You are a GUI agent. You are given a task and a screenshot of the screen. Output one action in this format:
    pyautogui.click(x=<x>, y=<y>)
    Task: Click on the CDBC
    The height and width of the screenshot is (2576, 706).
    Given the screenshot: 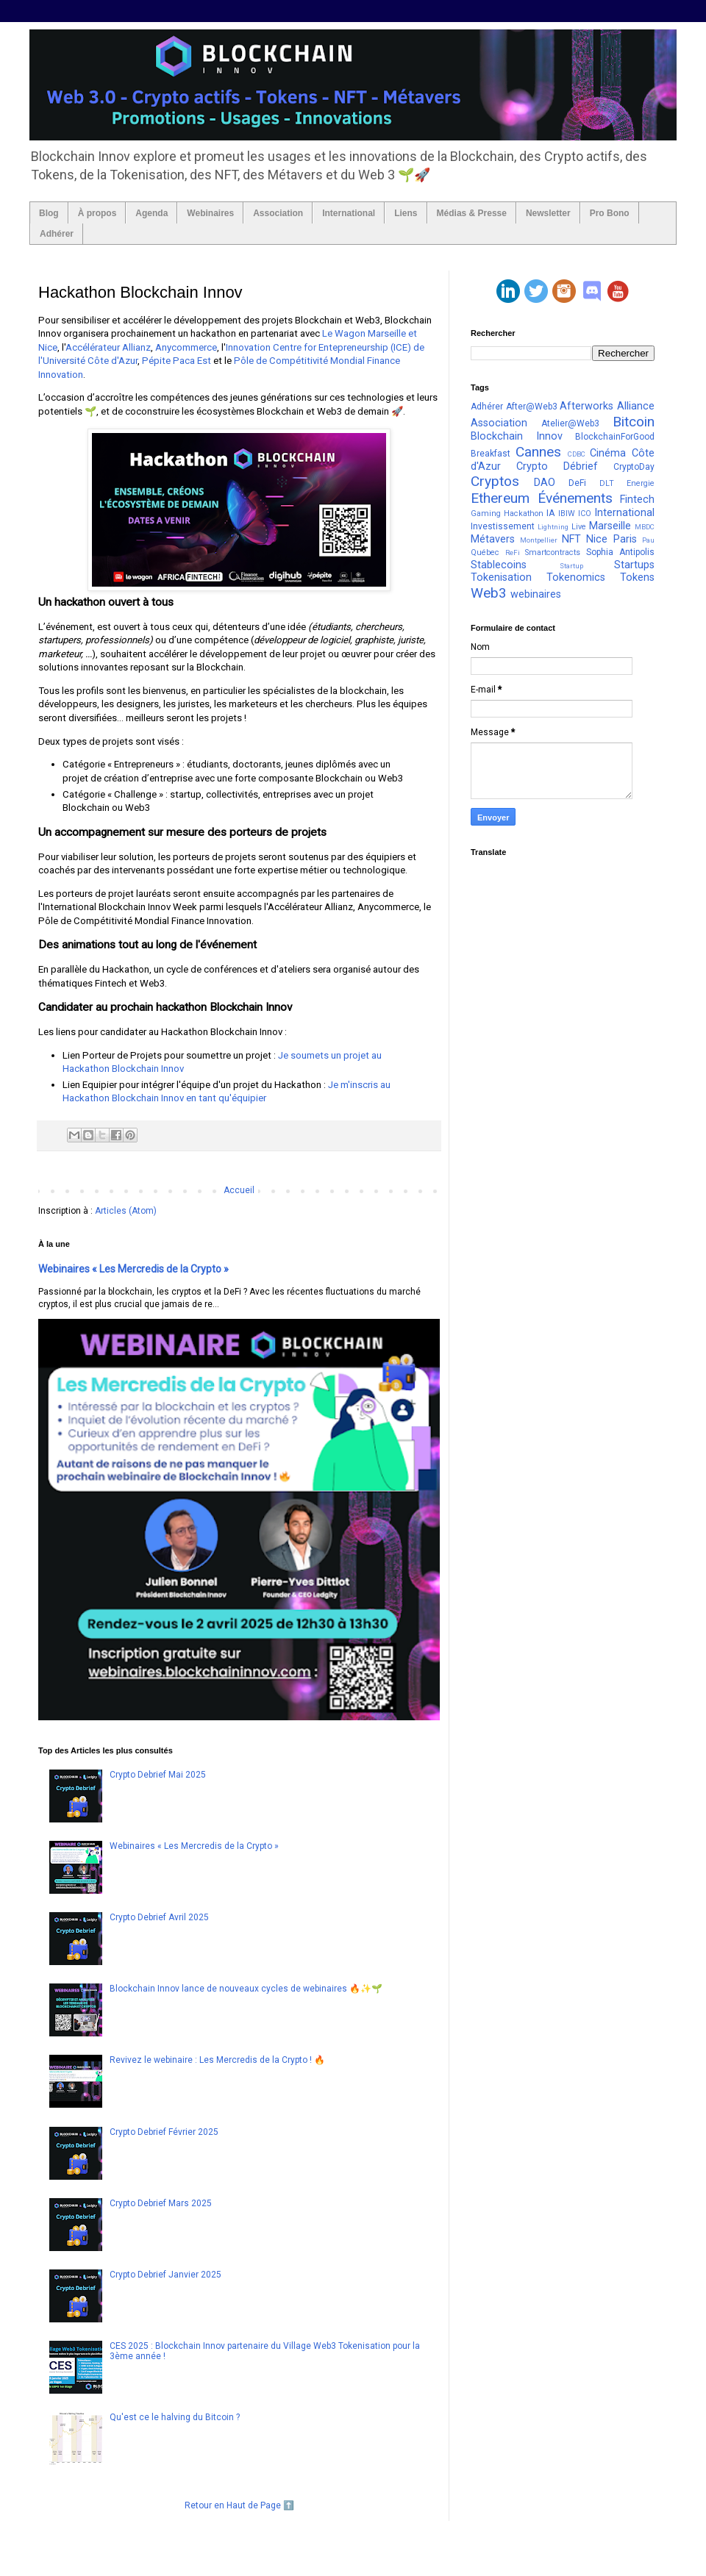 What is the action you would take?
    pyautogui.click(x=576, y=454)
    